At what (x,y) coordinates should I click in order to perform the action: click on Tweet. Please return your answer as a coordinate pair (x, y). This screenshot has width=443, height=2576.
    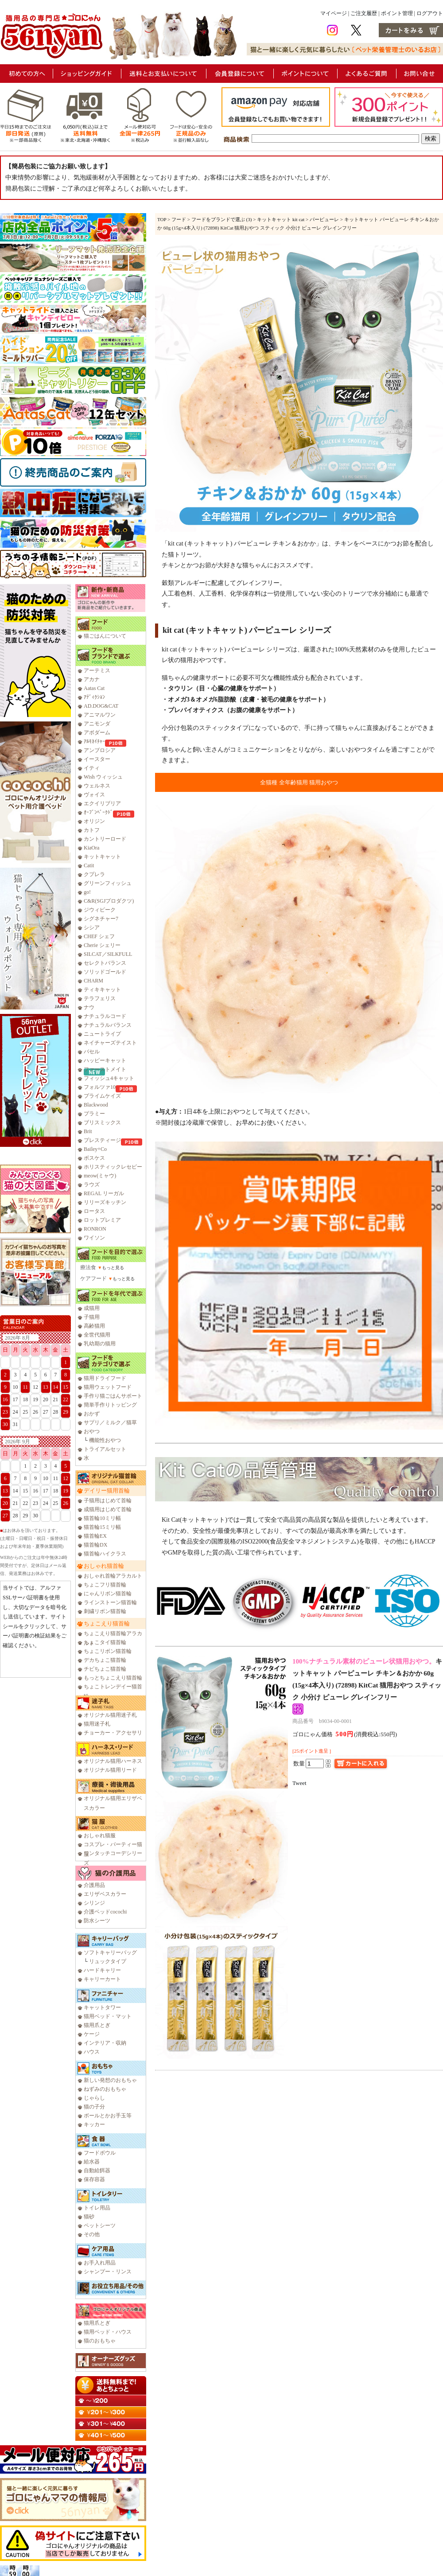
    Looking at the image, I should click on (299, 1783).